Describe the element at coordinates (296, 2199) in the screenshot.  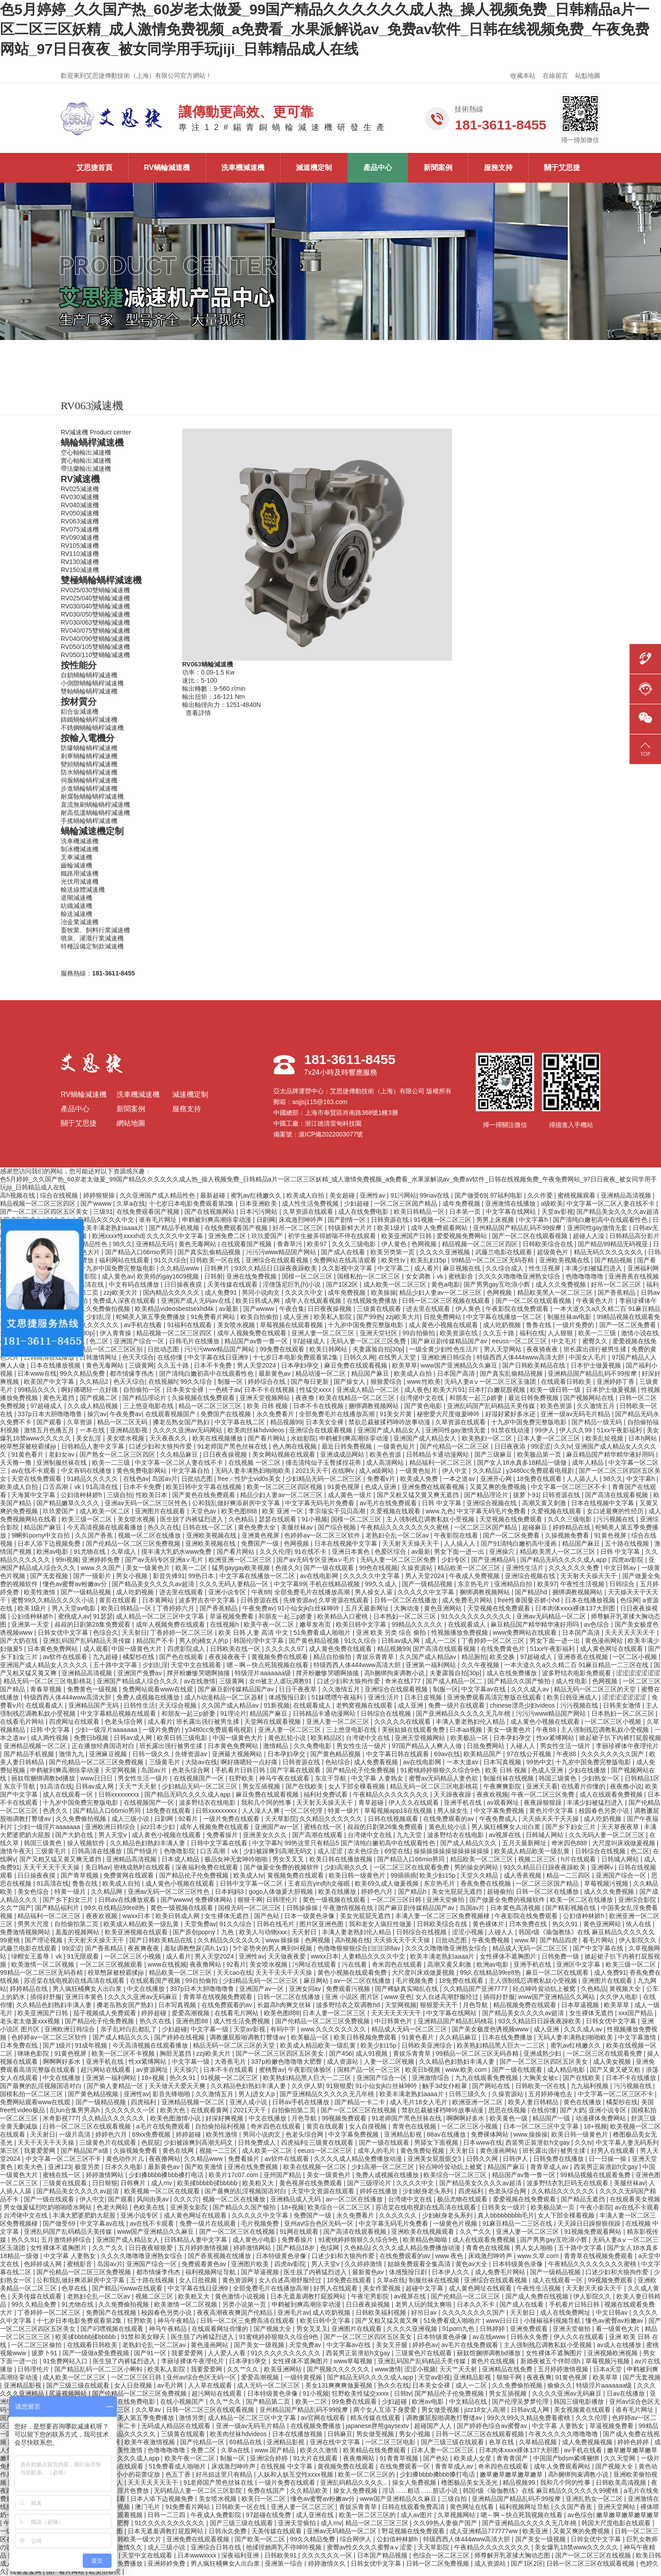
I see `亚洲精品成人无码` at that location.